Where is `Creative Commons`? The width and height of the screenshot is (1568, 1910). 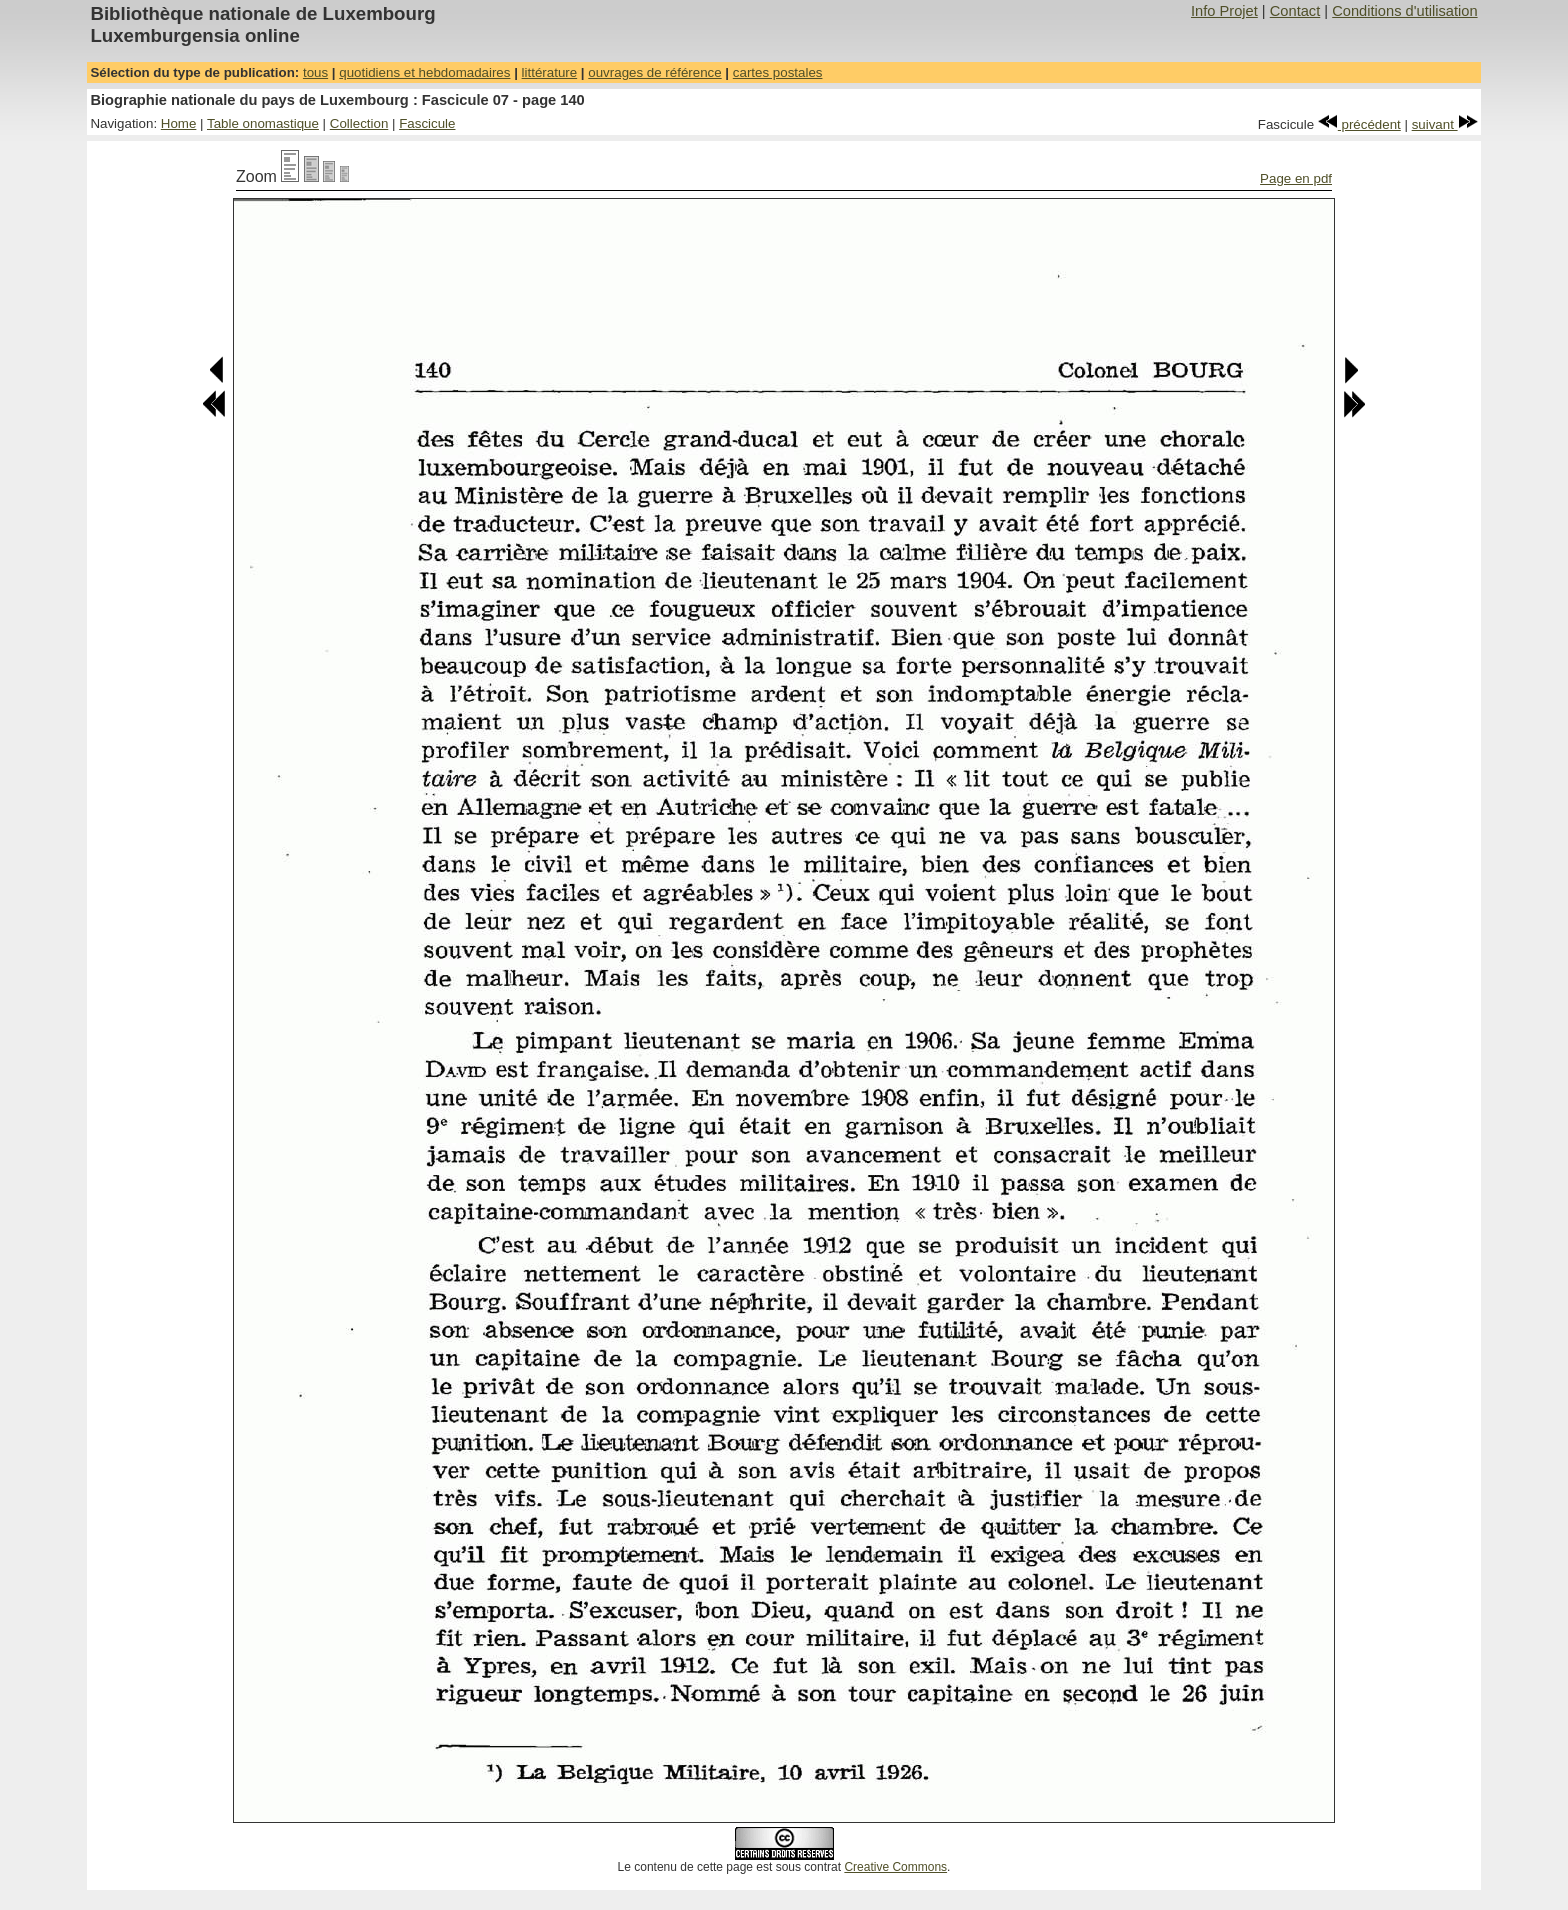 Creative Commons is located at coordinates (895, 1867).